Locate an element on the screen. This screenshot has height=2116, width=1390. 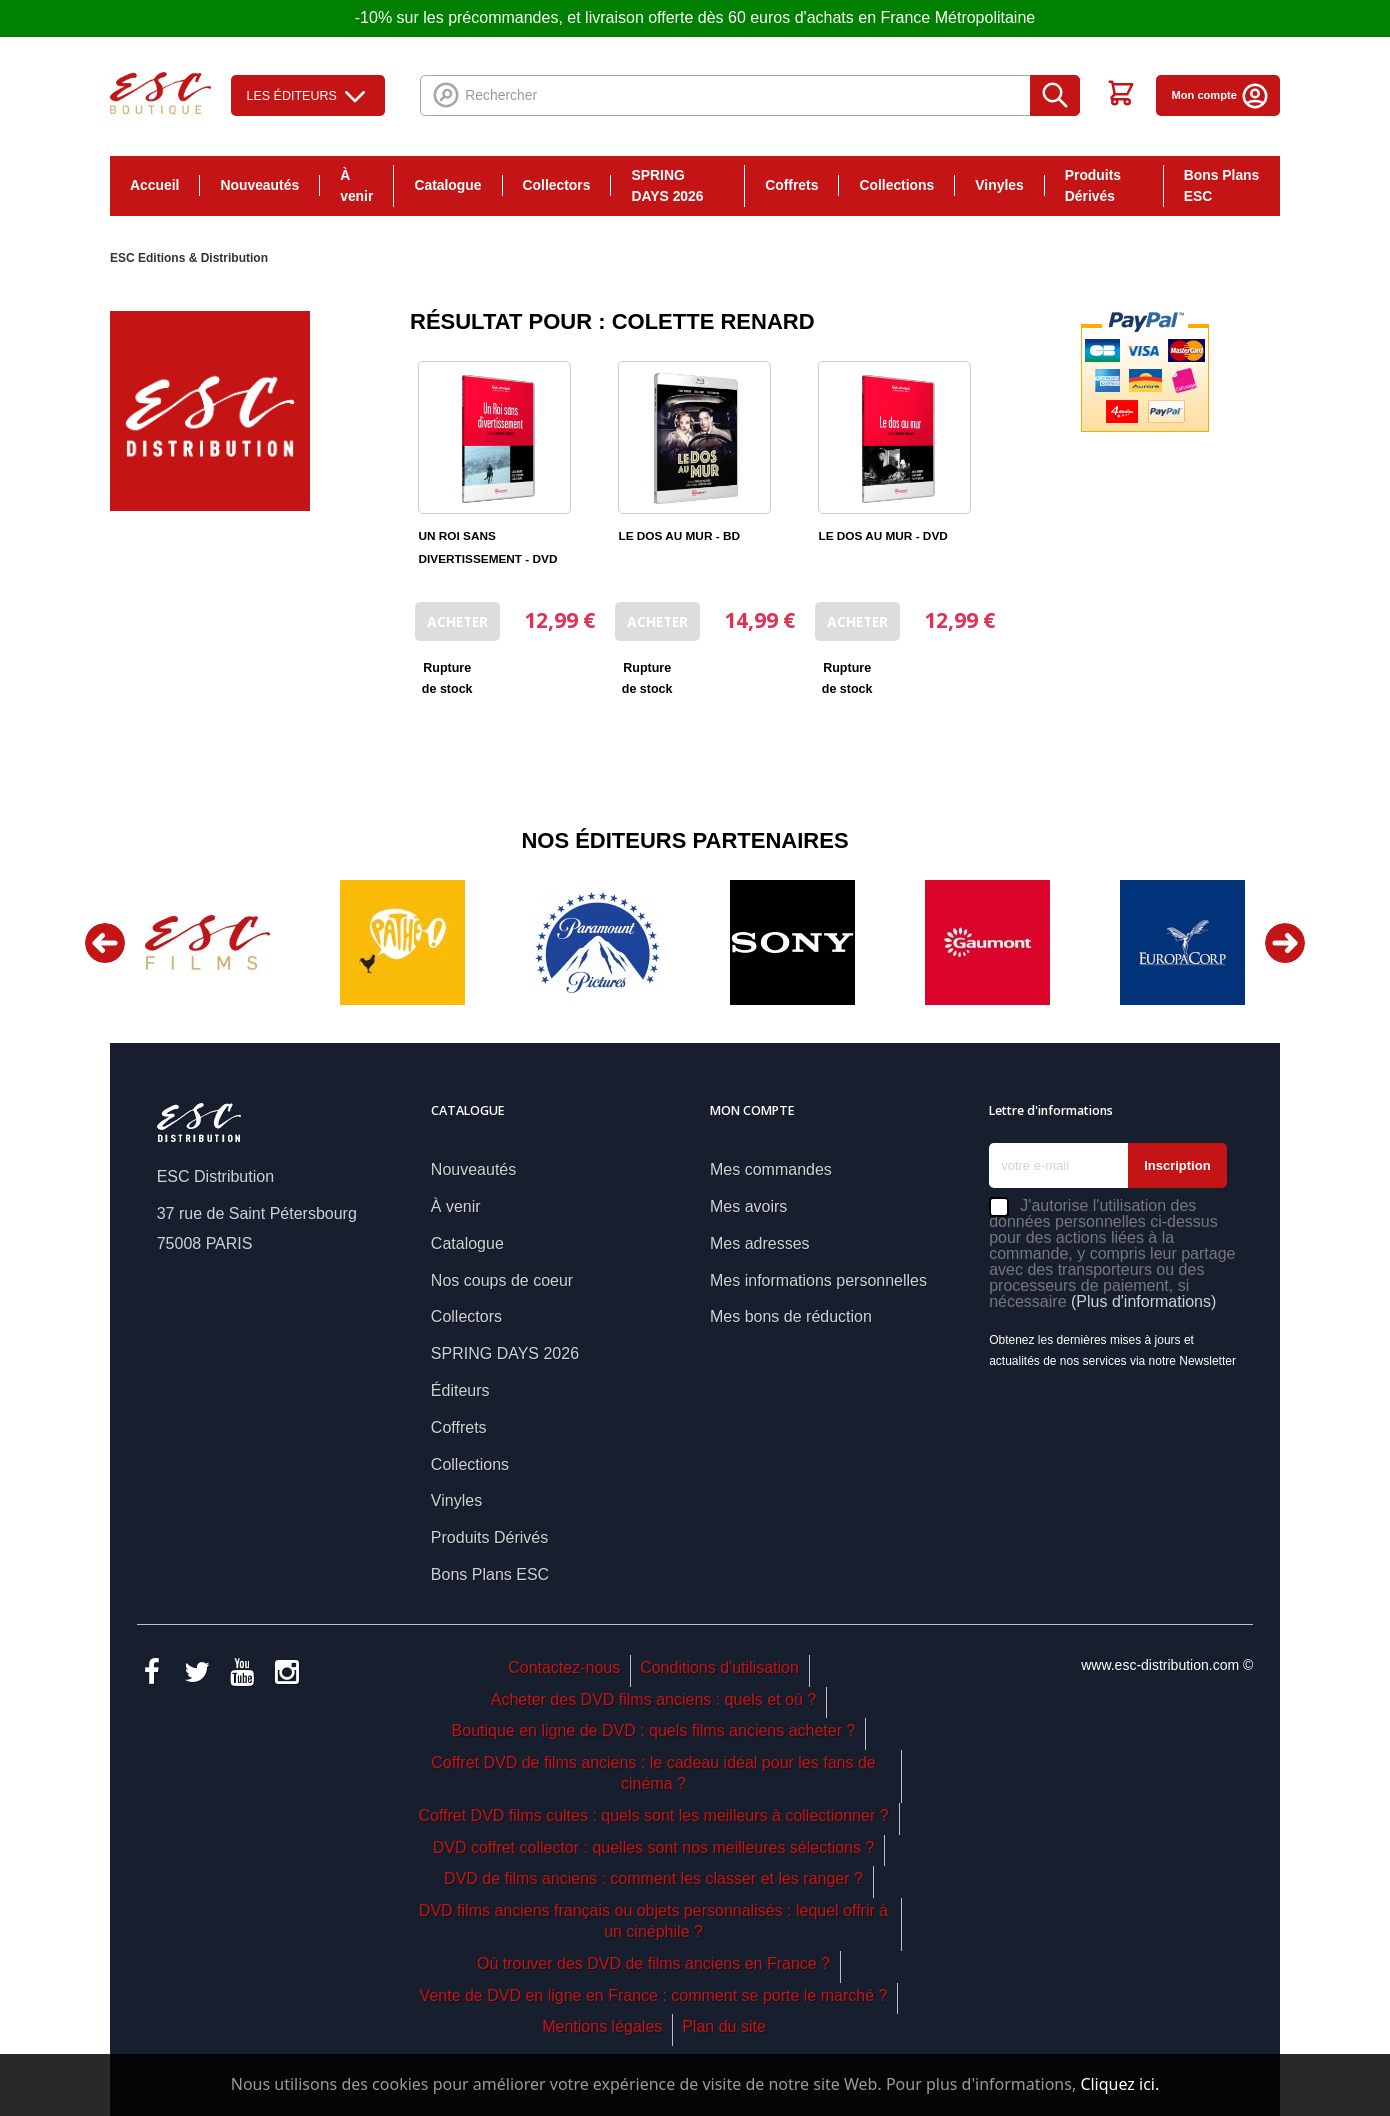
Éditeurs is located at coordinates (460, 1390).